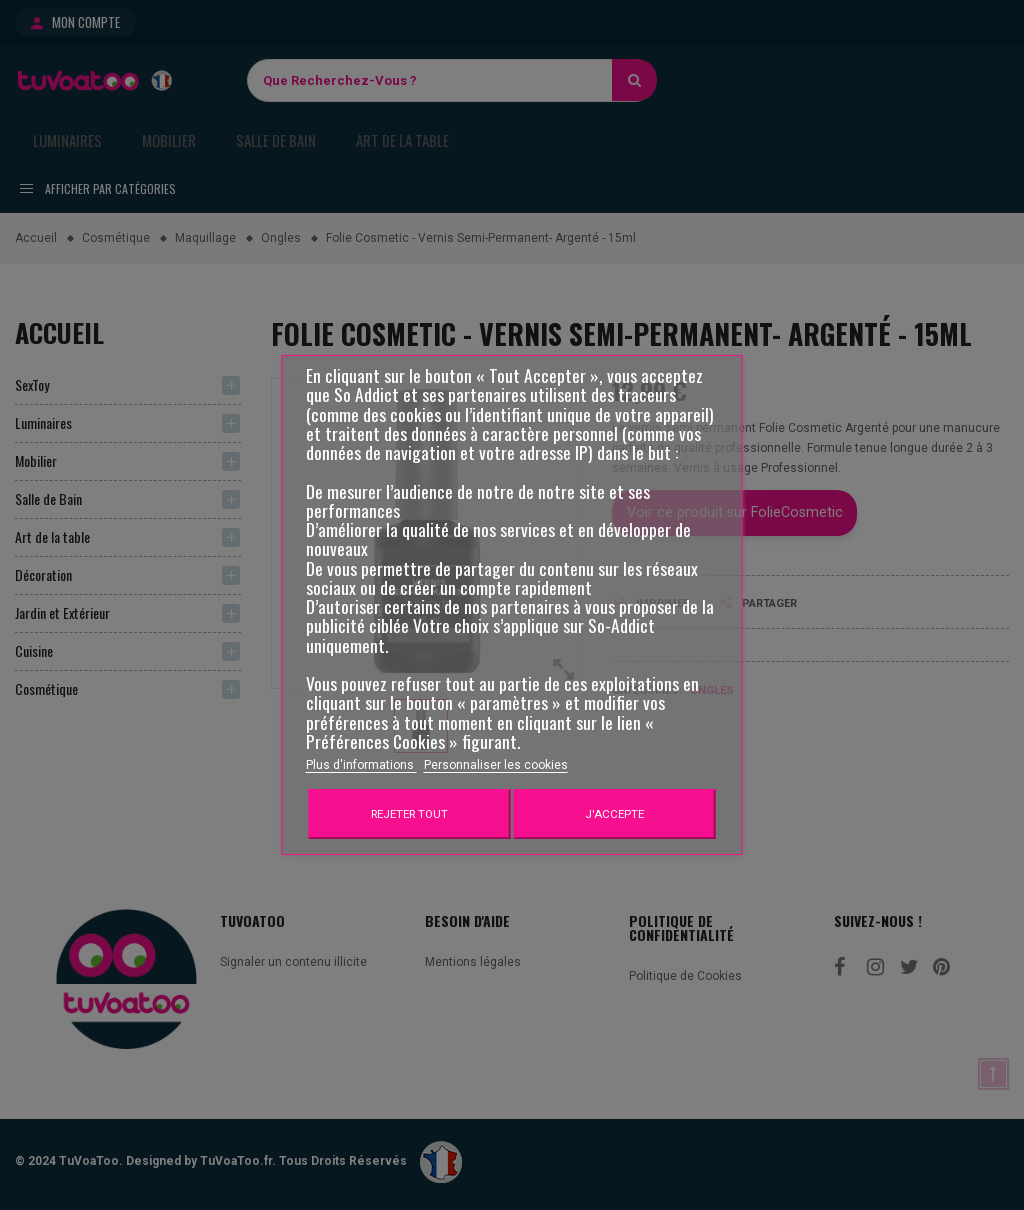  What do you see at coordinates (409, 814) in the screenshot?
I see `Rejeter tout` at bounding box center [409, 814].